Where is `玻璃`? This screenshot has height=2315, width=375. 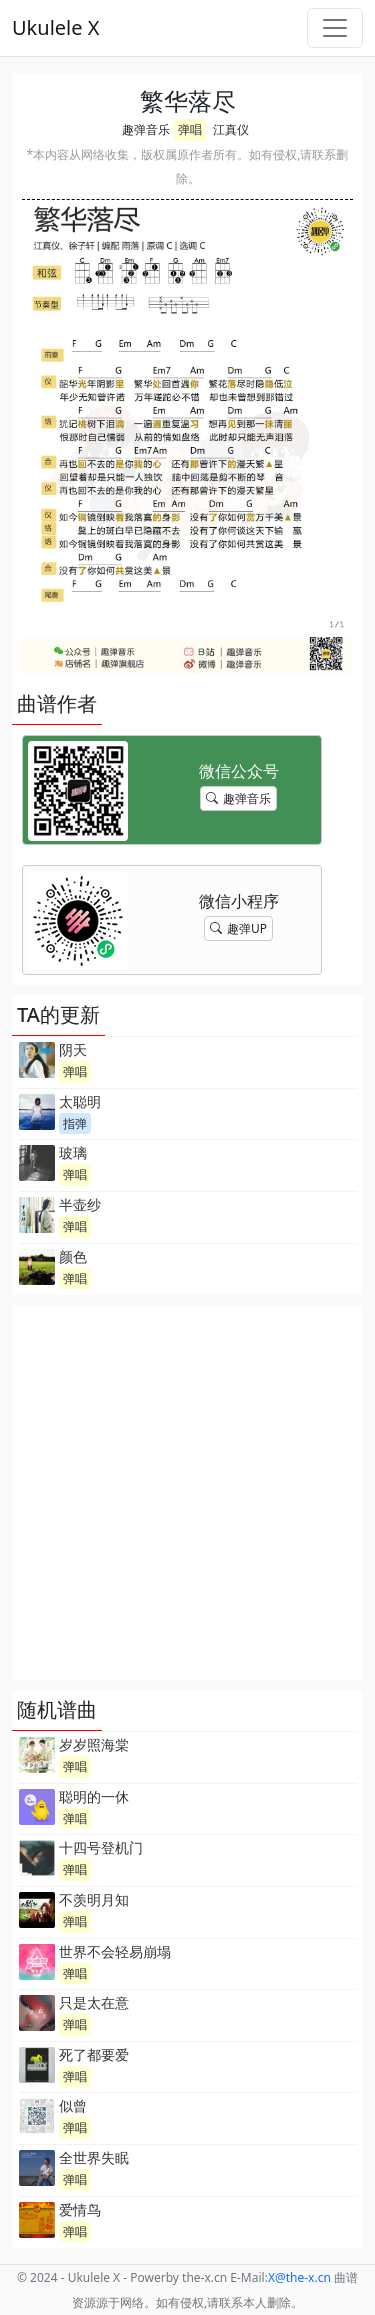 玻璃 is located at coordinates (73, 1152).